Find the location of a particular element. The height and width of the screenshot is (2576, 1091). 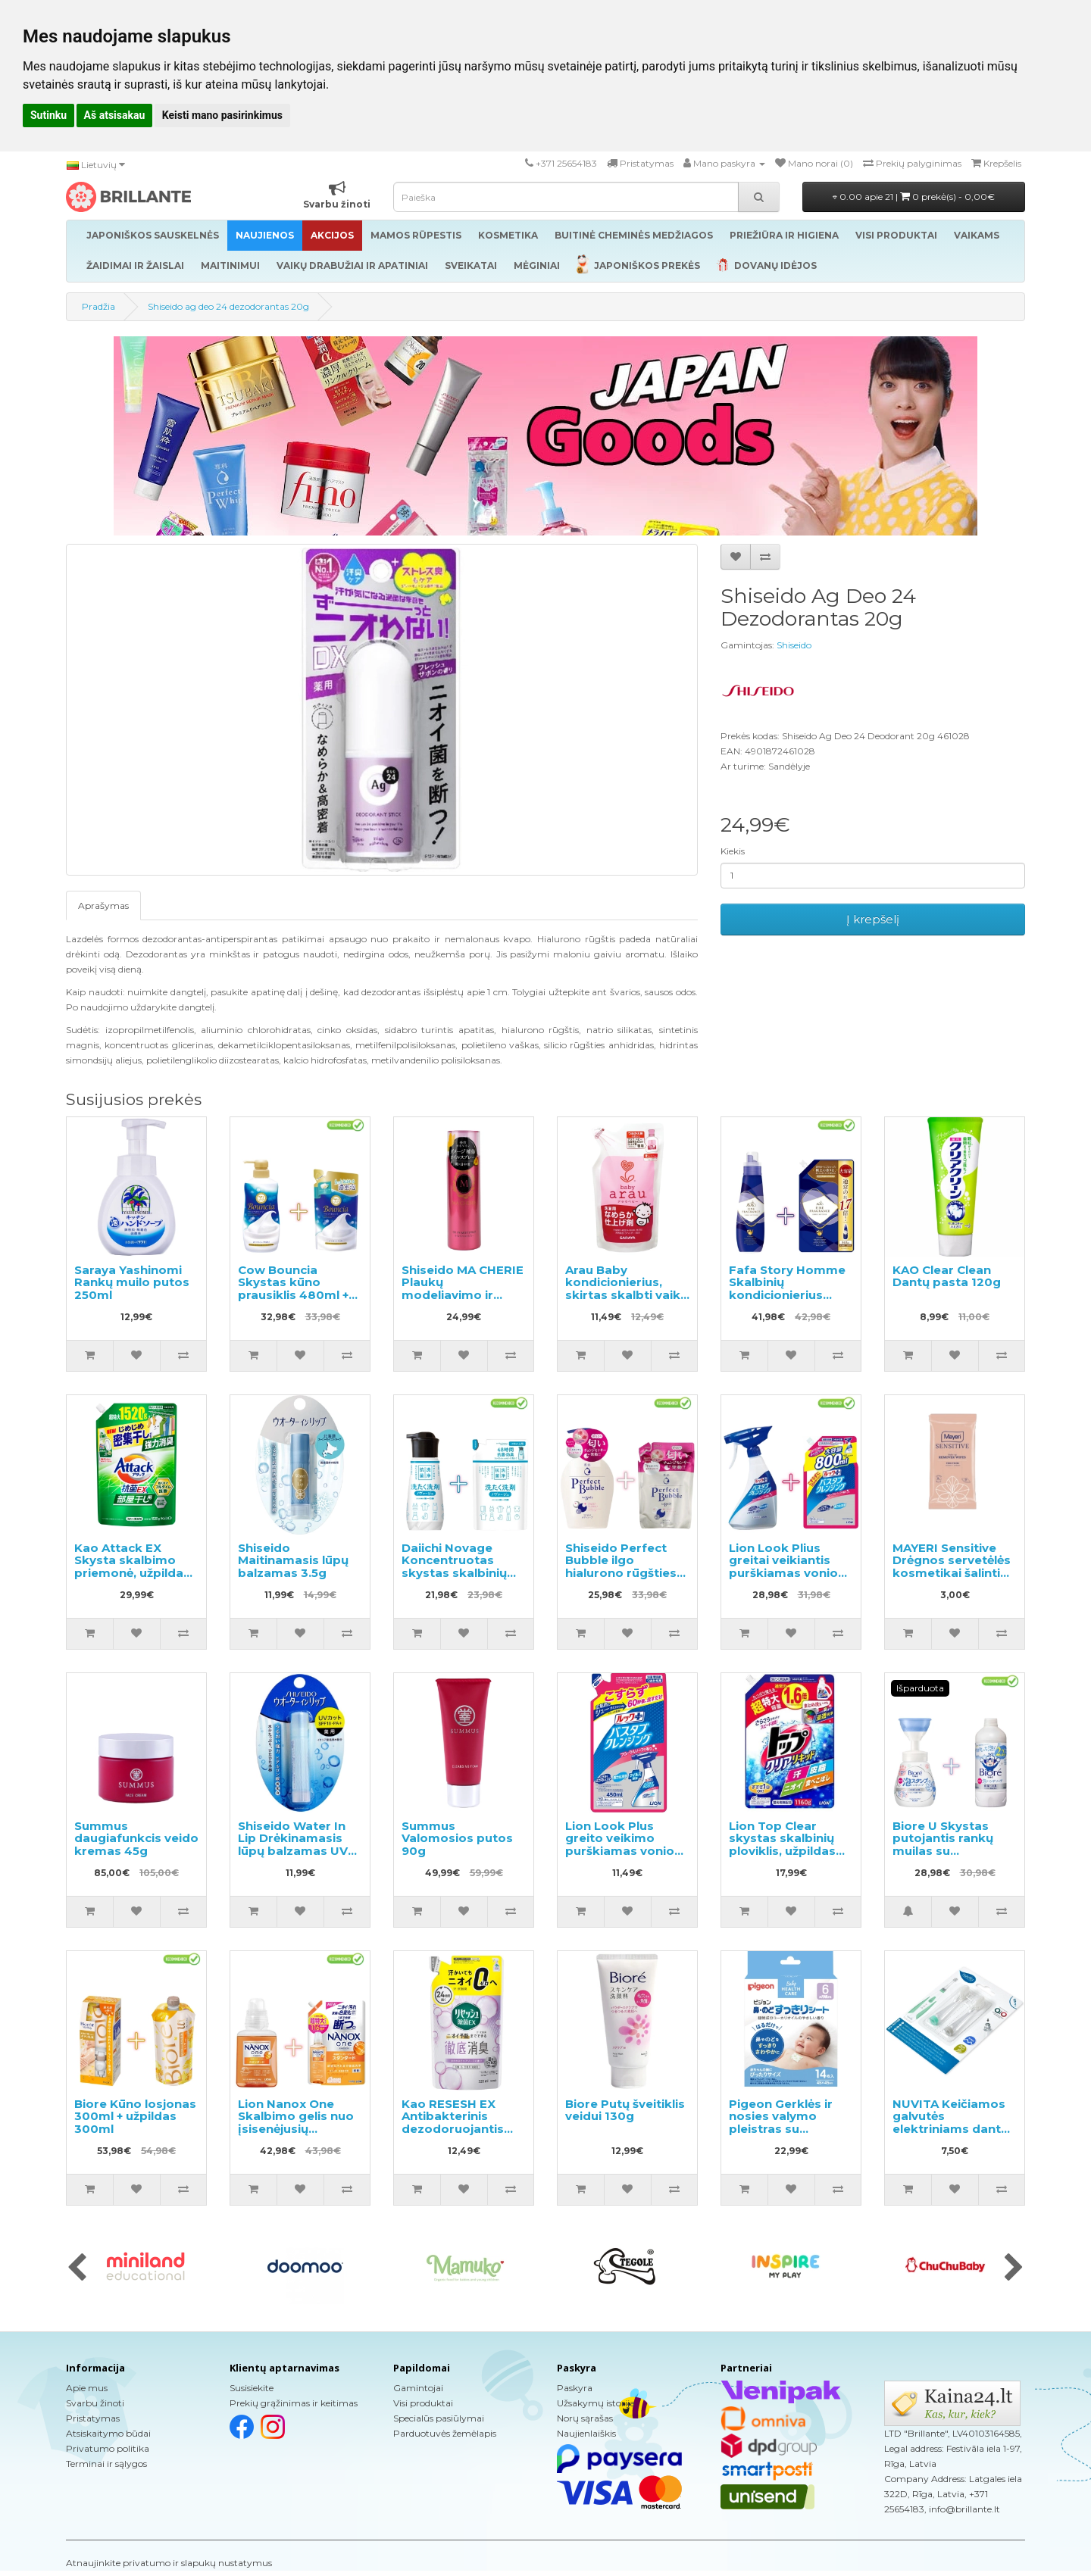

Lion Nanox One Skalbimo gelis nuo įsisenėjusių nešvarumų 380g + užpildas 1160g is located at coordinates (296, 2129).